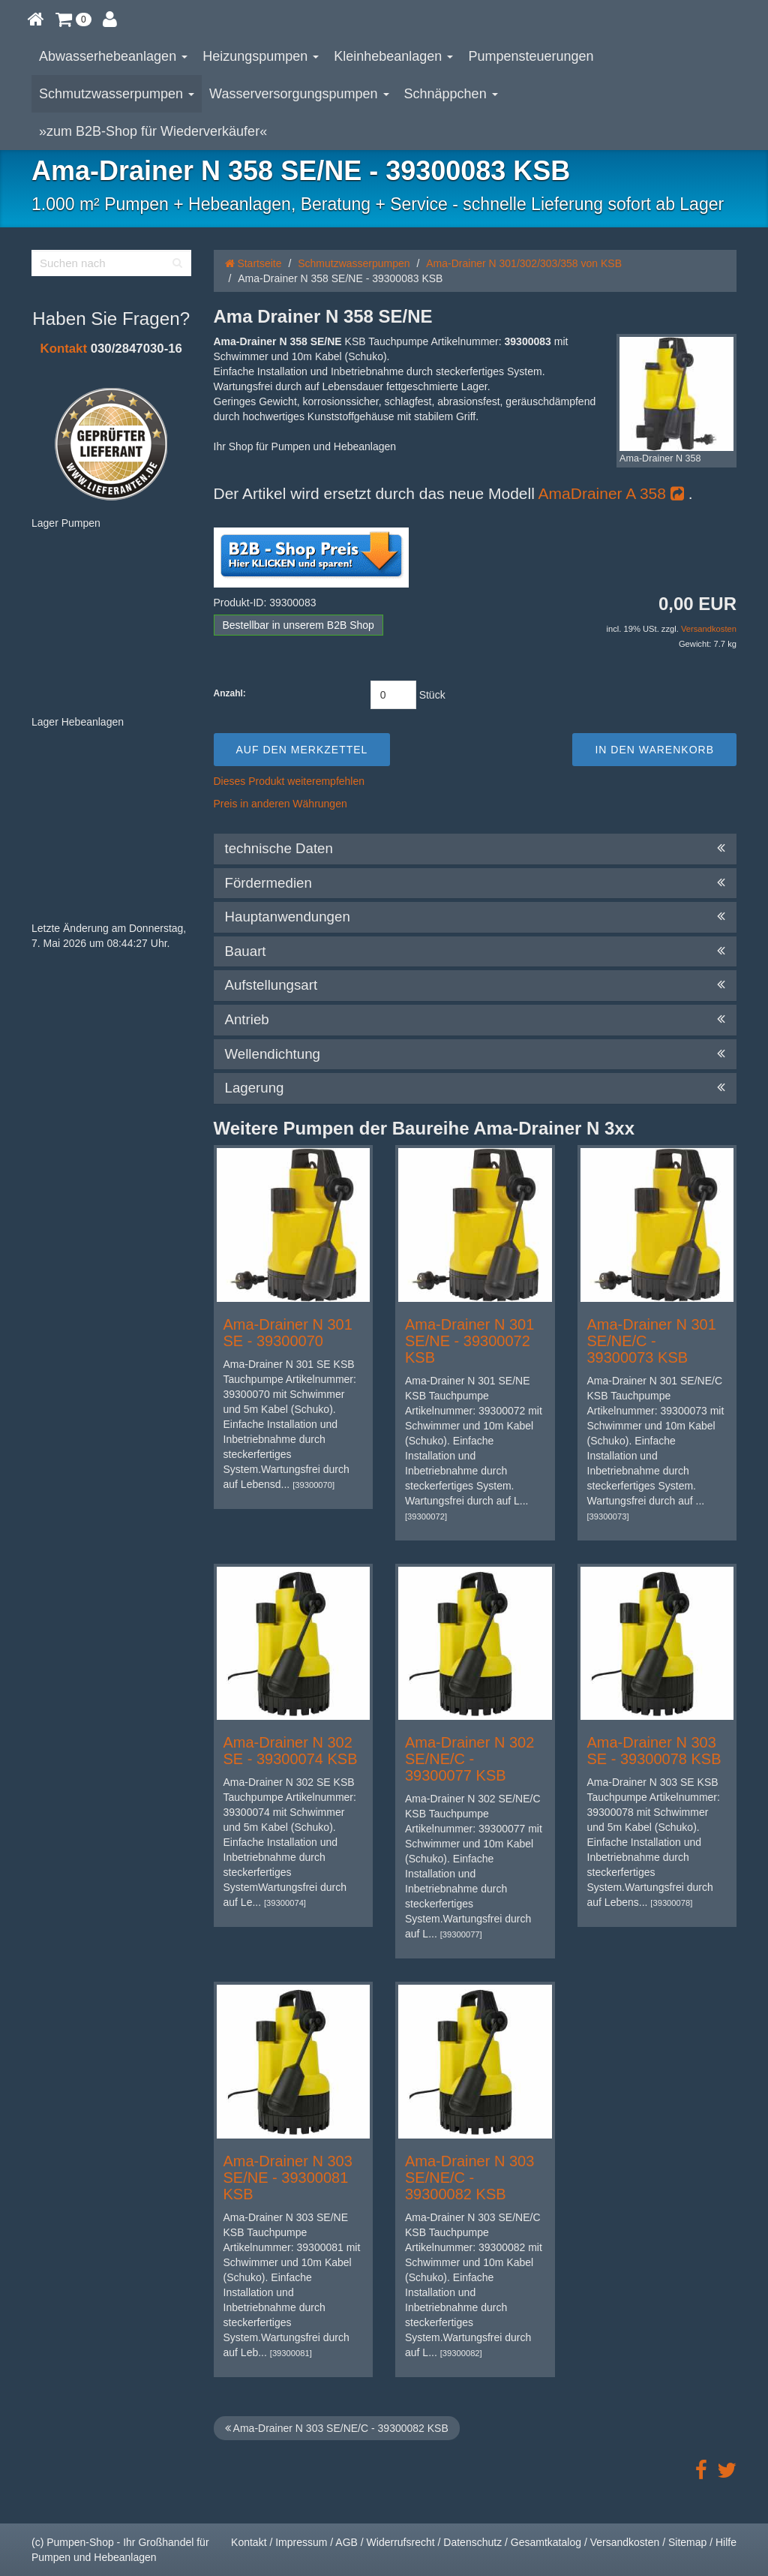 This screenshot has height=2576, width=768. What do you see at coordinates (401, 2542) in the screenshot?
I see `Widerrufsrecht` at bounding box center [401, 2542].